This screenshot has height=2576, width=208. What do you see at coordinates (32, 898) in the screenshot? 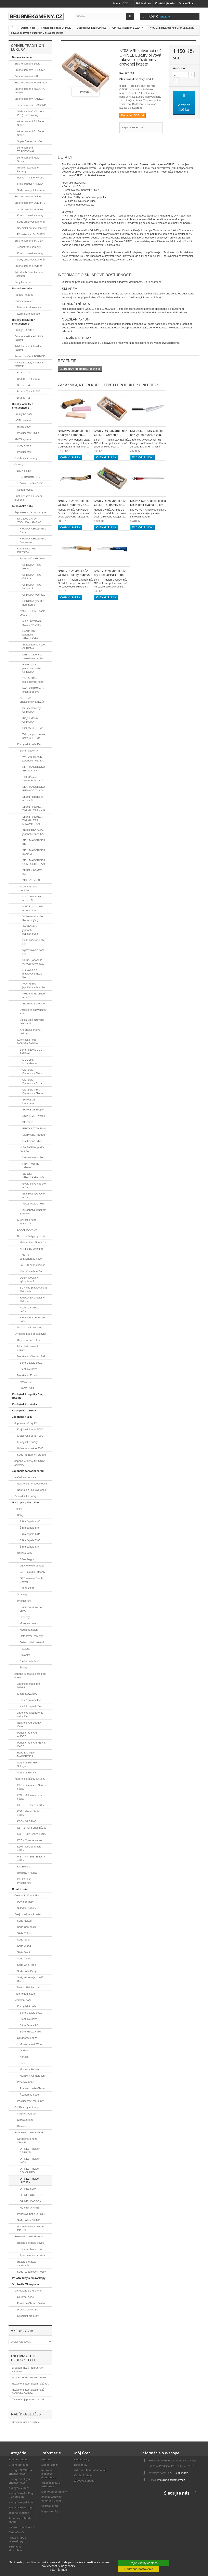
I see `Malé univerzálne nože KAI` at bounding box center [32, 898].